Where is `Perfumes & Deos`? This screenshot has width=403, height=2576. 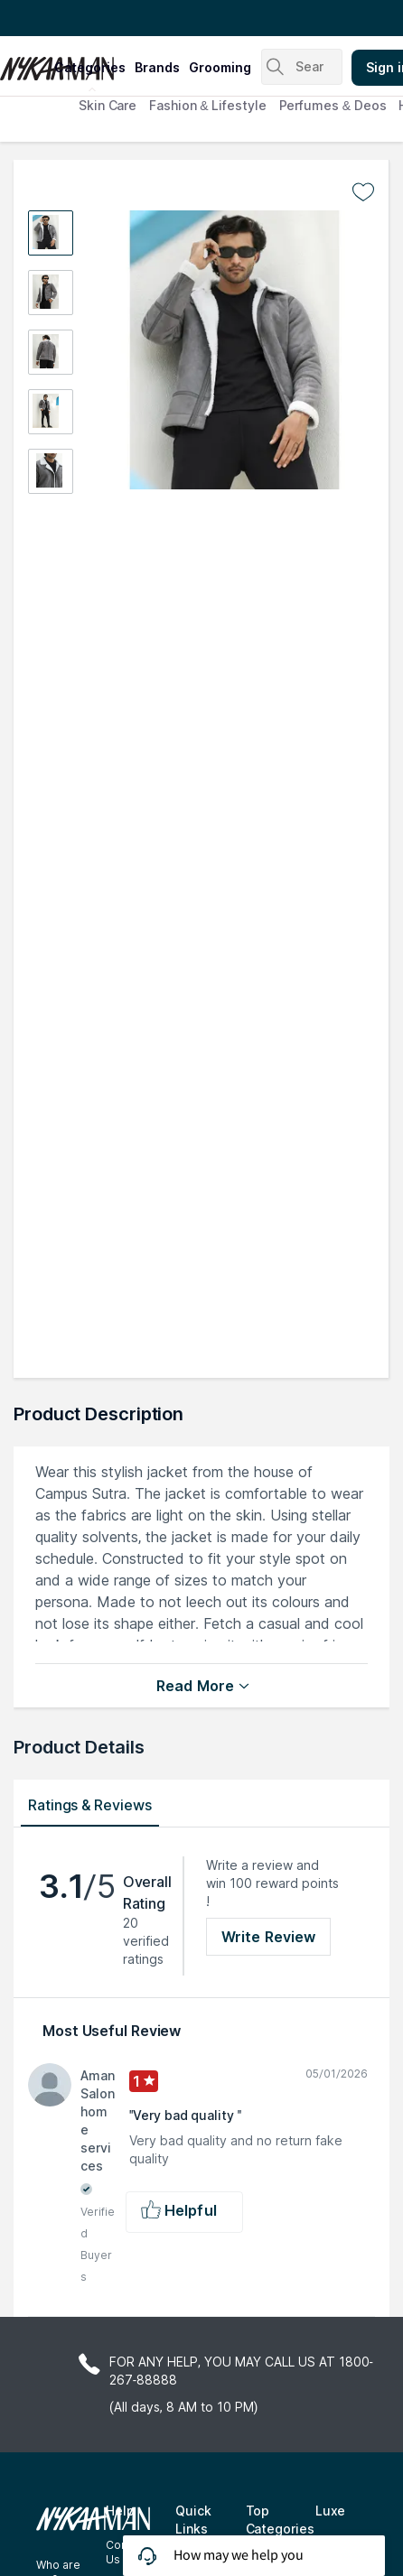 Perfumes & Deos is located at coordinates (333, 105).